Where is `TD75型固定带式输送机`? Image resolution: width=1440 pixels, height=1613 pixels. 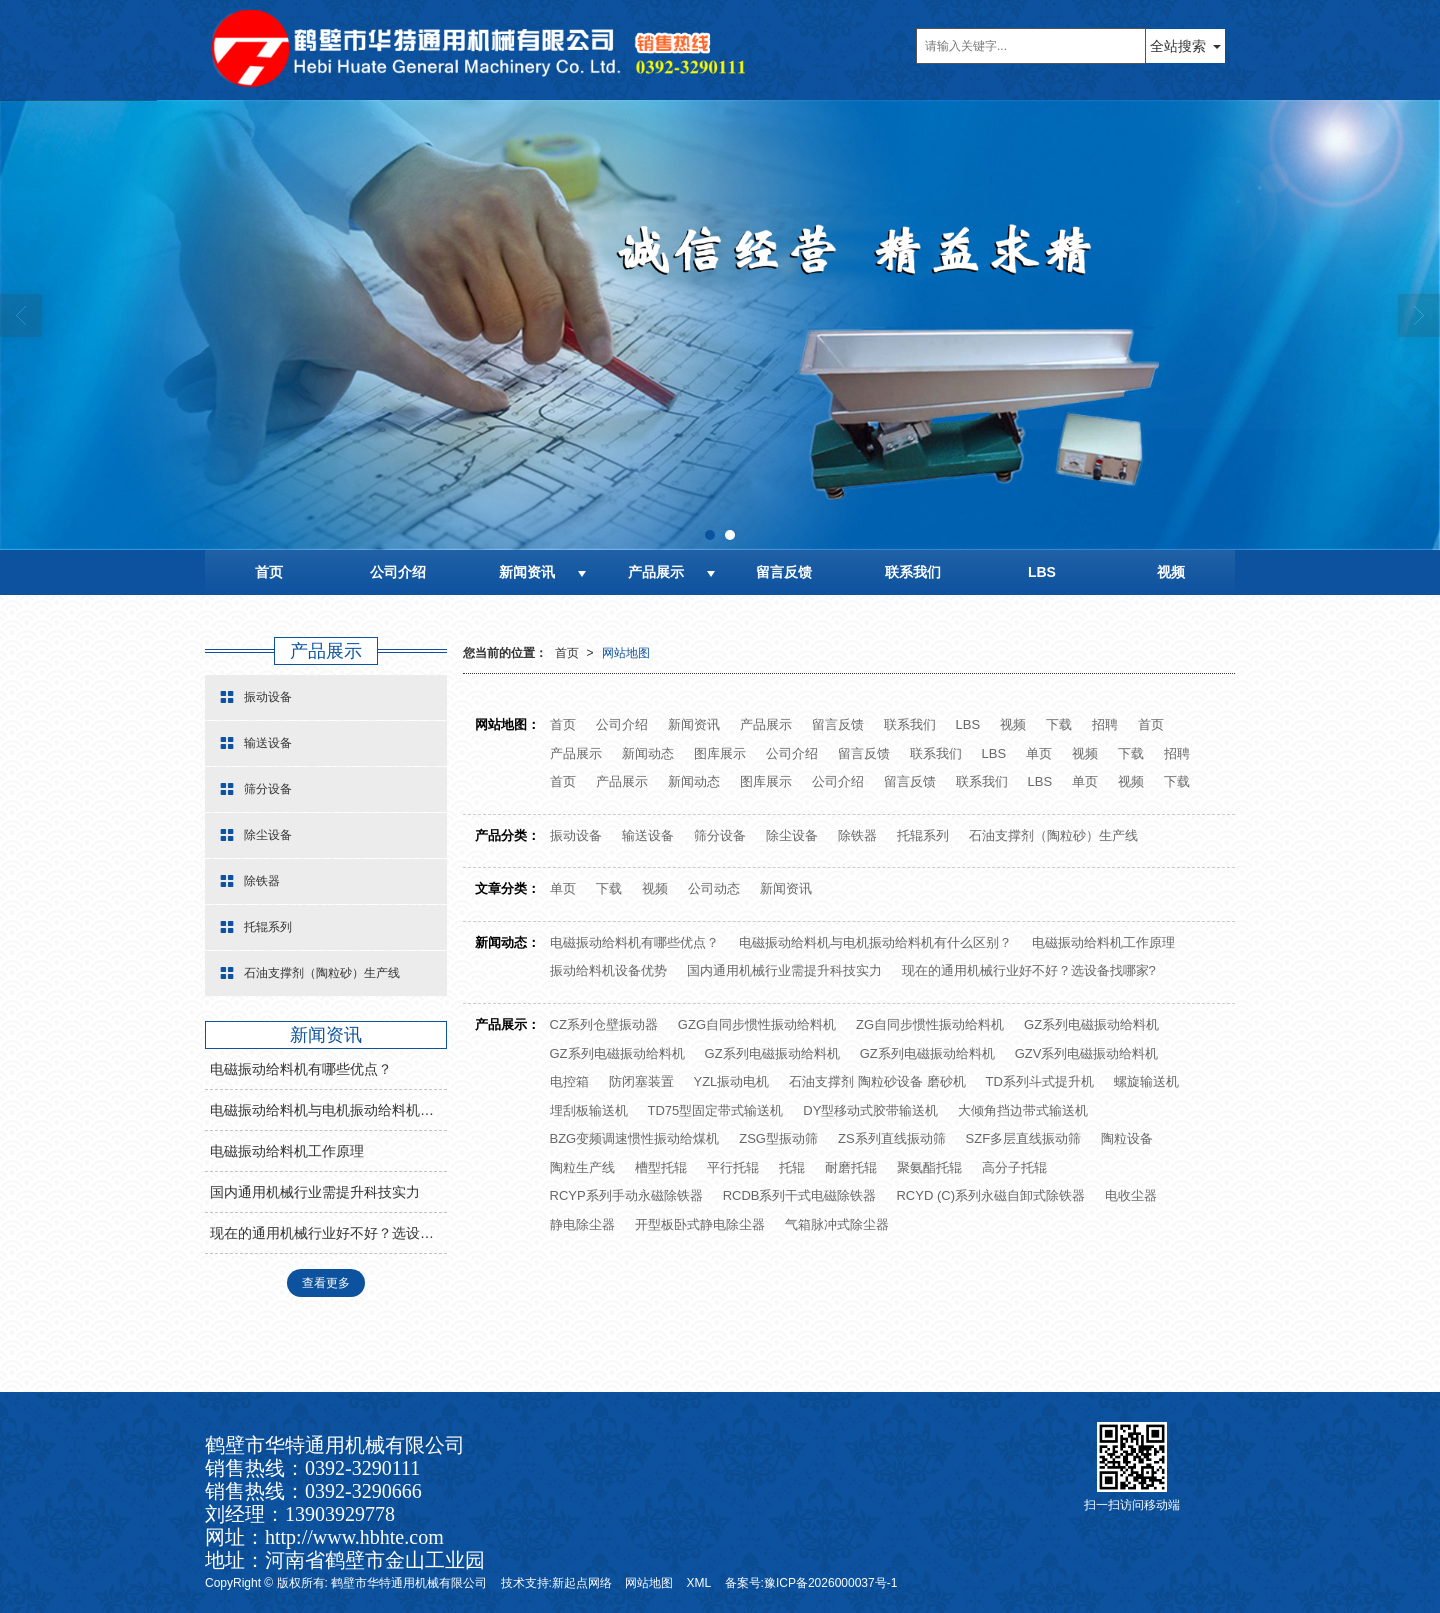 TD75型固定带式输送机 is located at coordinates (716, 1110).